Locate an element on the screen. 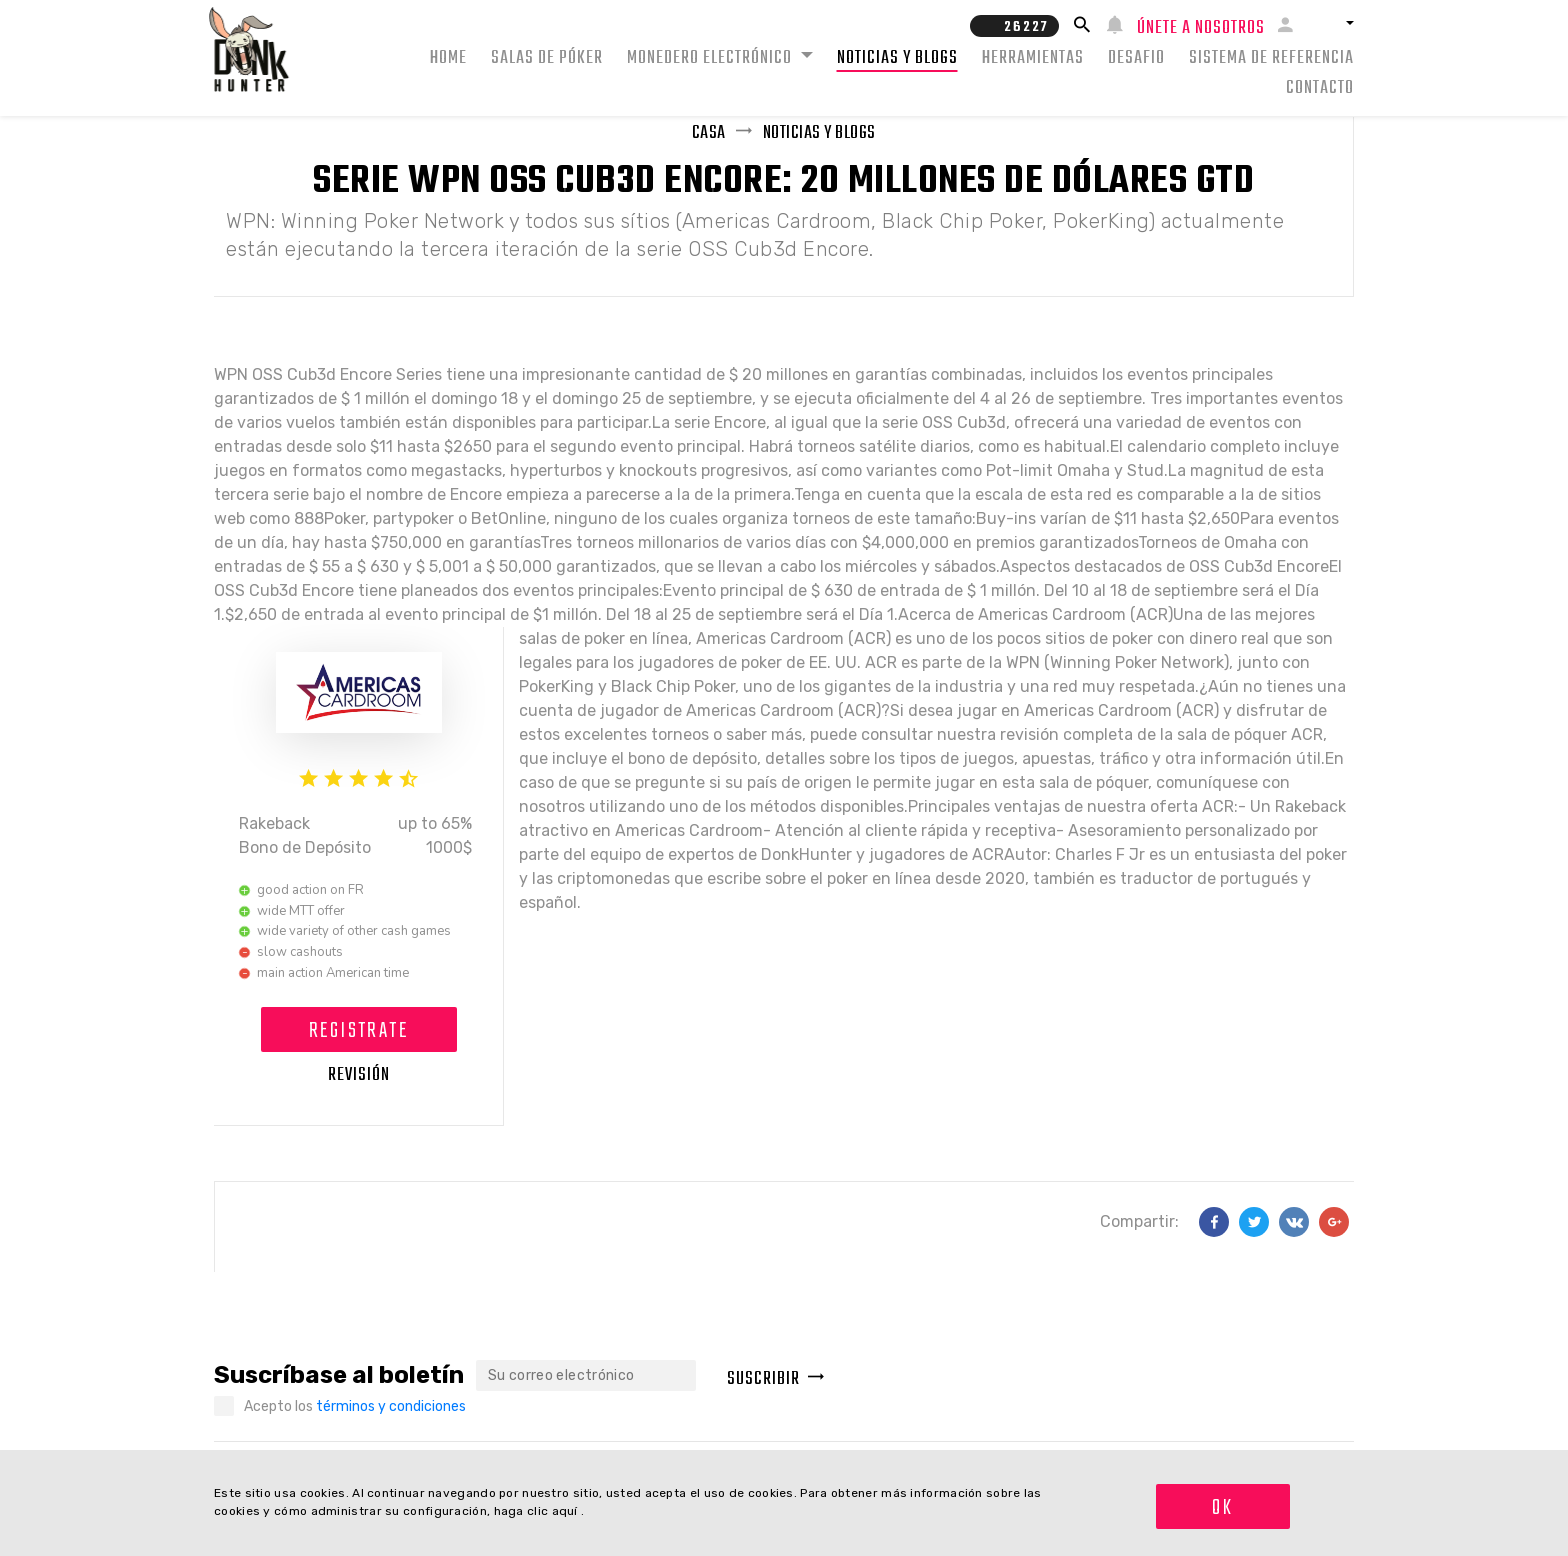  Suscribir is located at coordinates (776, 1379).